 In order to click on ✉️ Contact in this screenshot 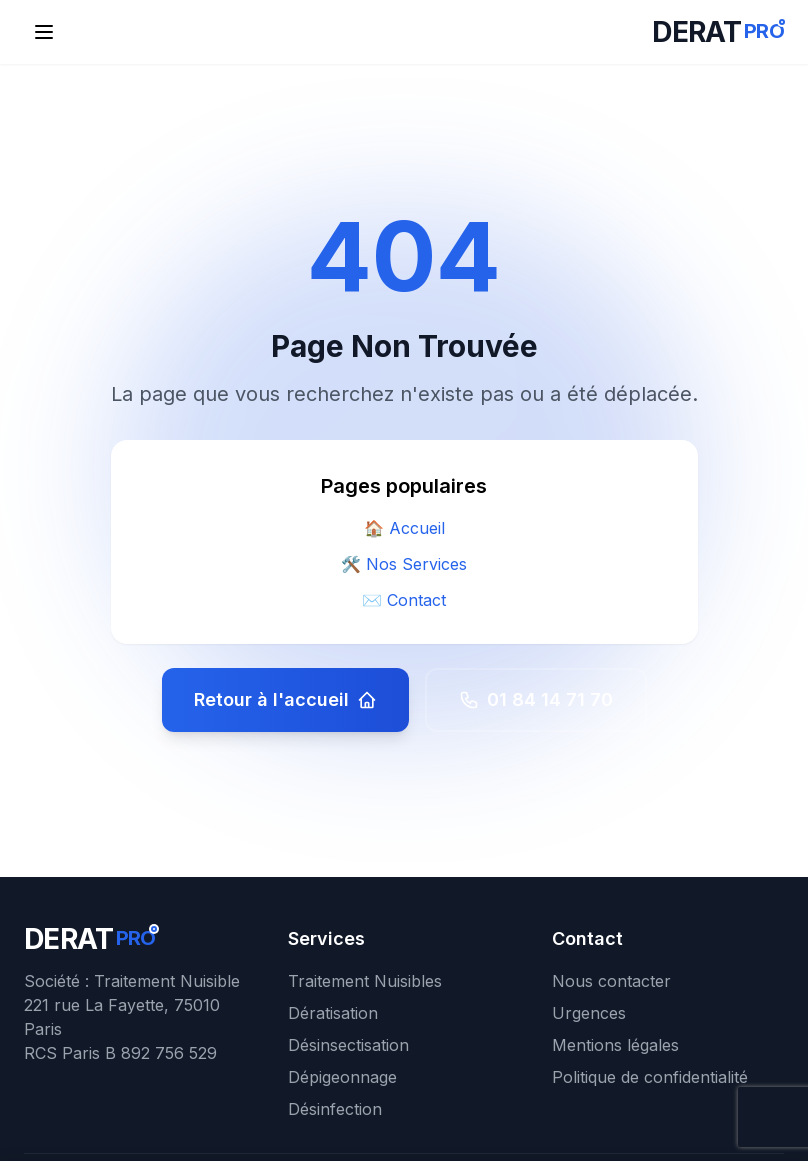, I will do `click(404, 600)`.